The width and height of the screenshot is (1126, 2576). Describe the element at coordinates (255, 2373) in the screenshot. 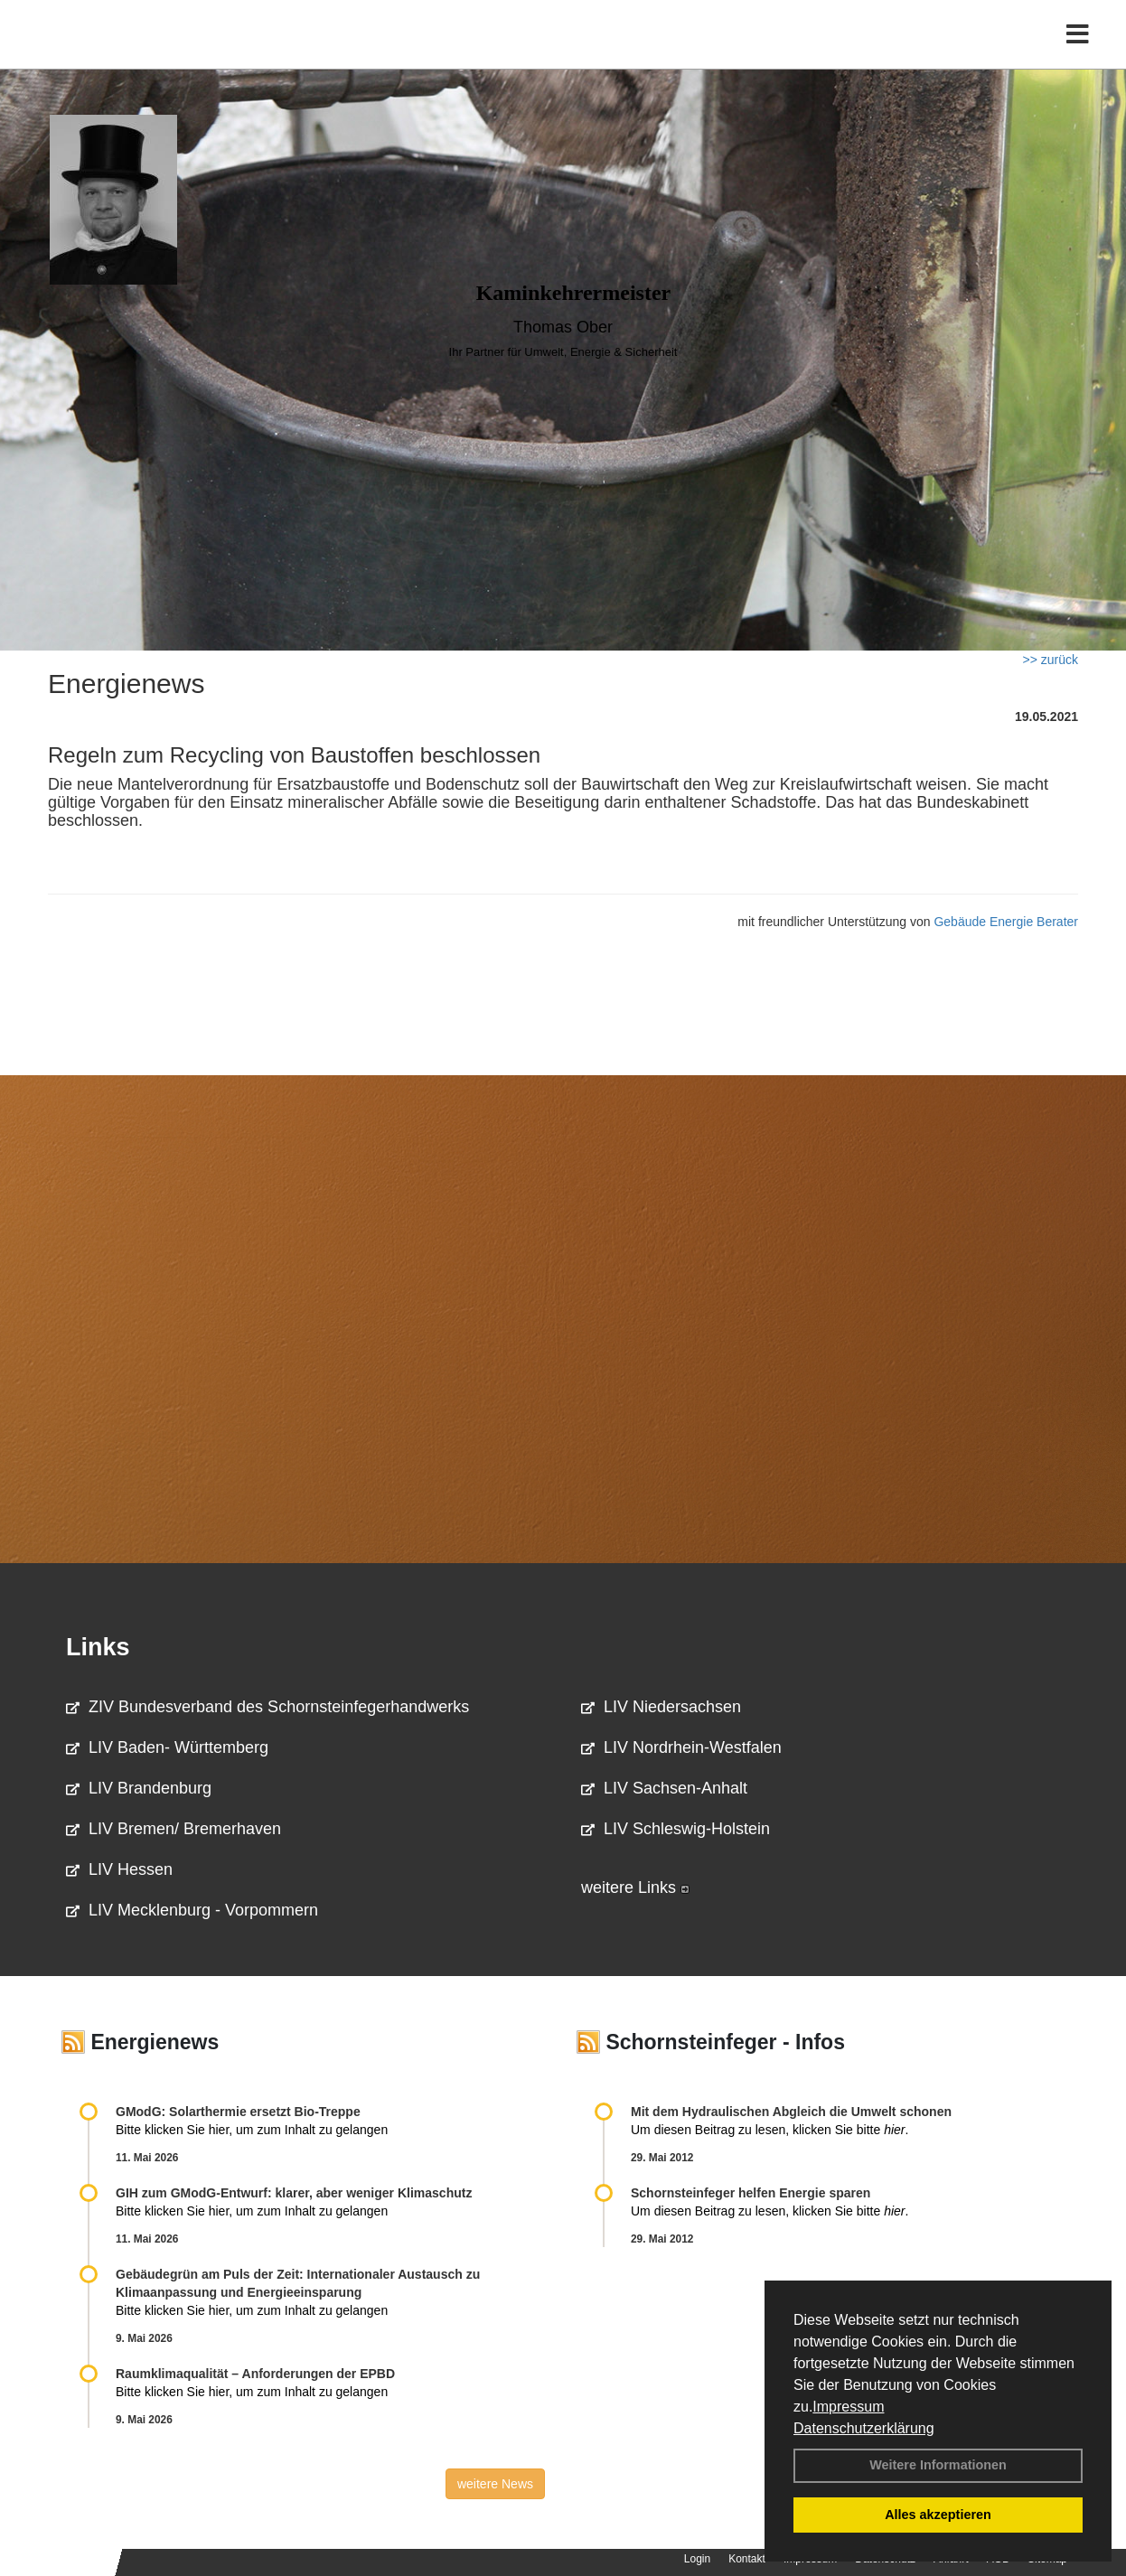

I see `Raum­klima­qualität – Anfor­de­rungen der EPBD` at that location.